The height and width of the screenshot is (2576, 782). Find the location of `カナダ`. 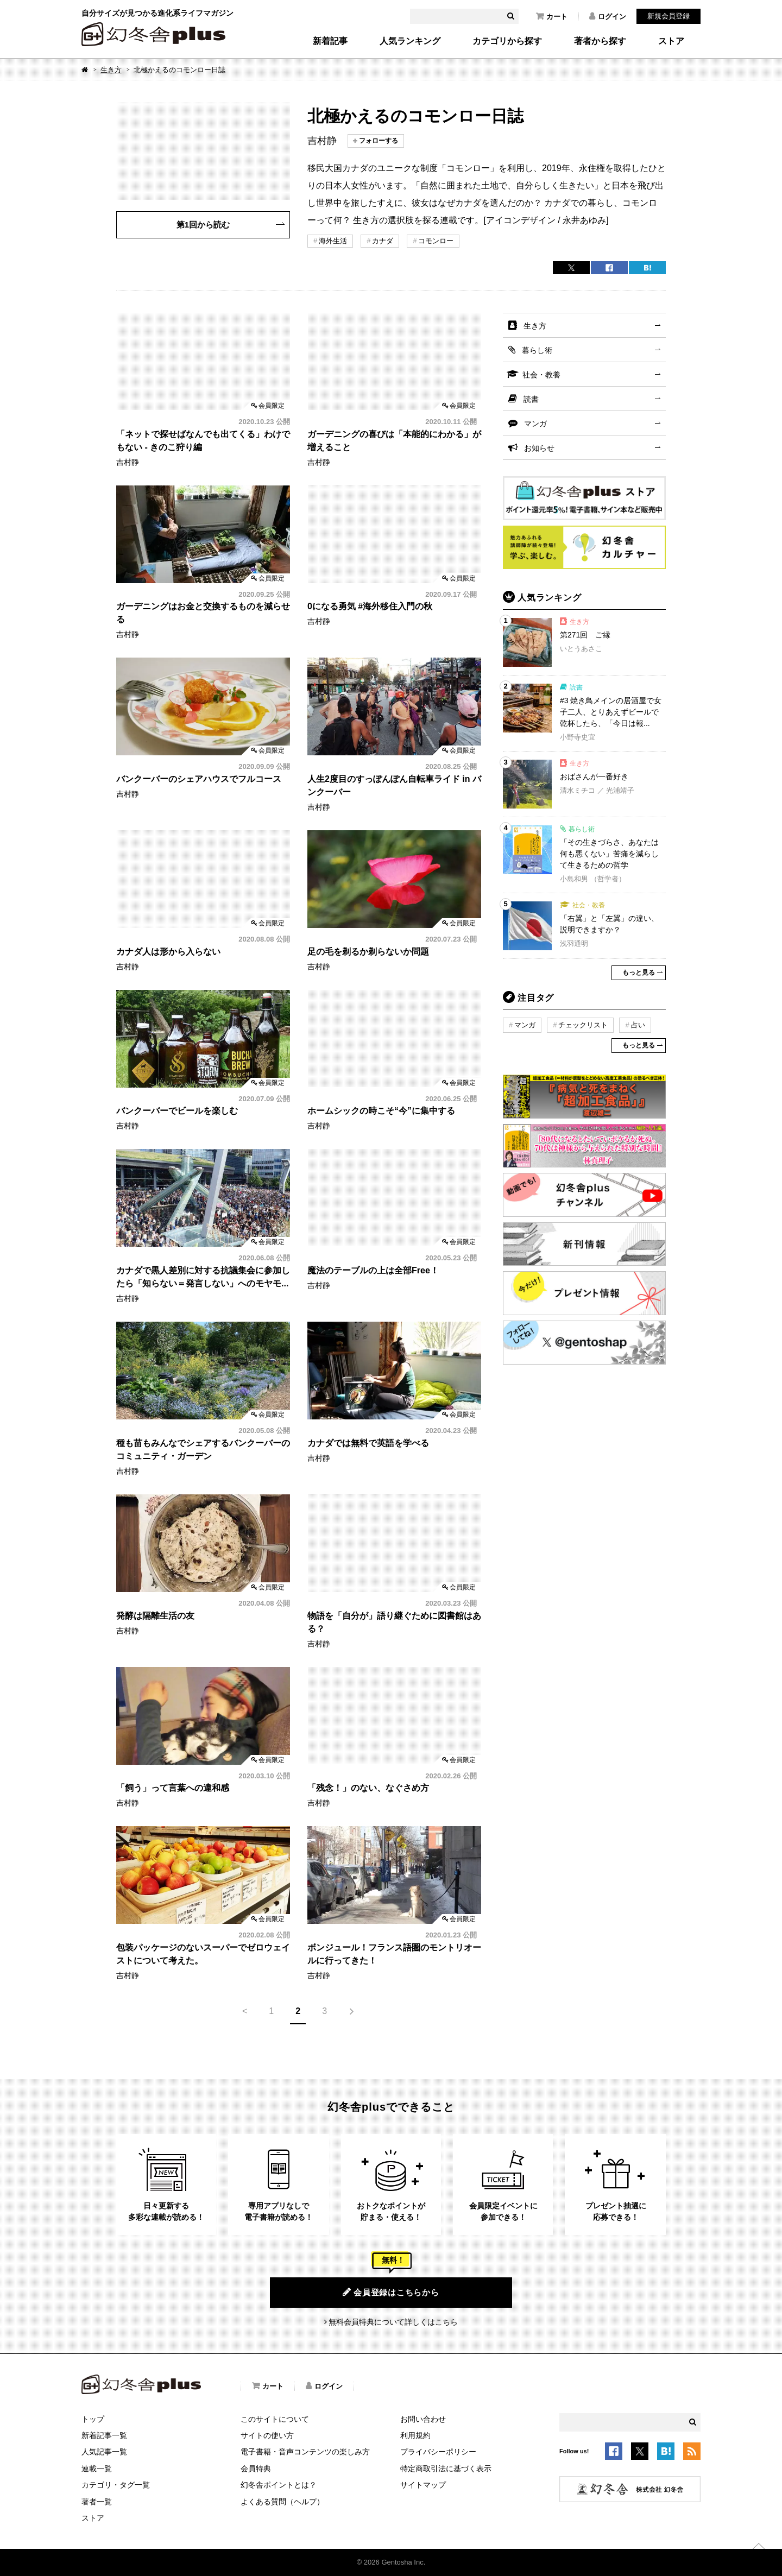

カナダ is located at coordinates (382, 241).